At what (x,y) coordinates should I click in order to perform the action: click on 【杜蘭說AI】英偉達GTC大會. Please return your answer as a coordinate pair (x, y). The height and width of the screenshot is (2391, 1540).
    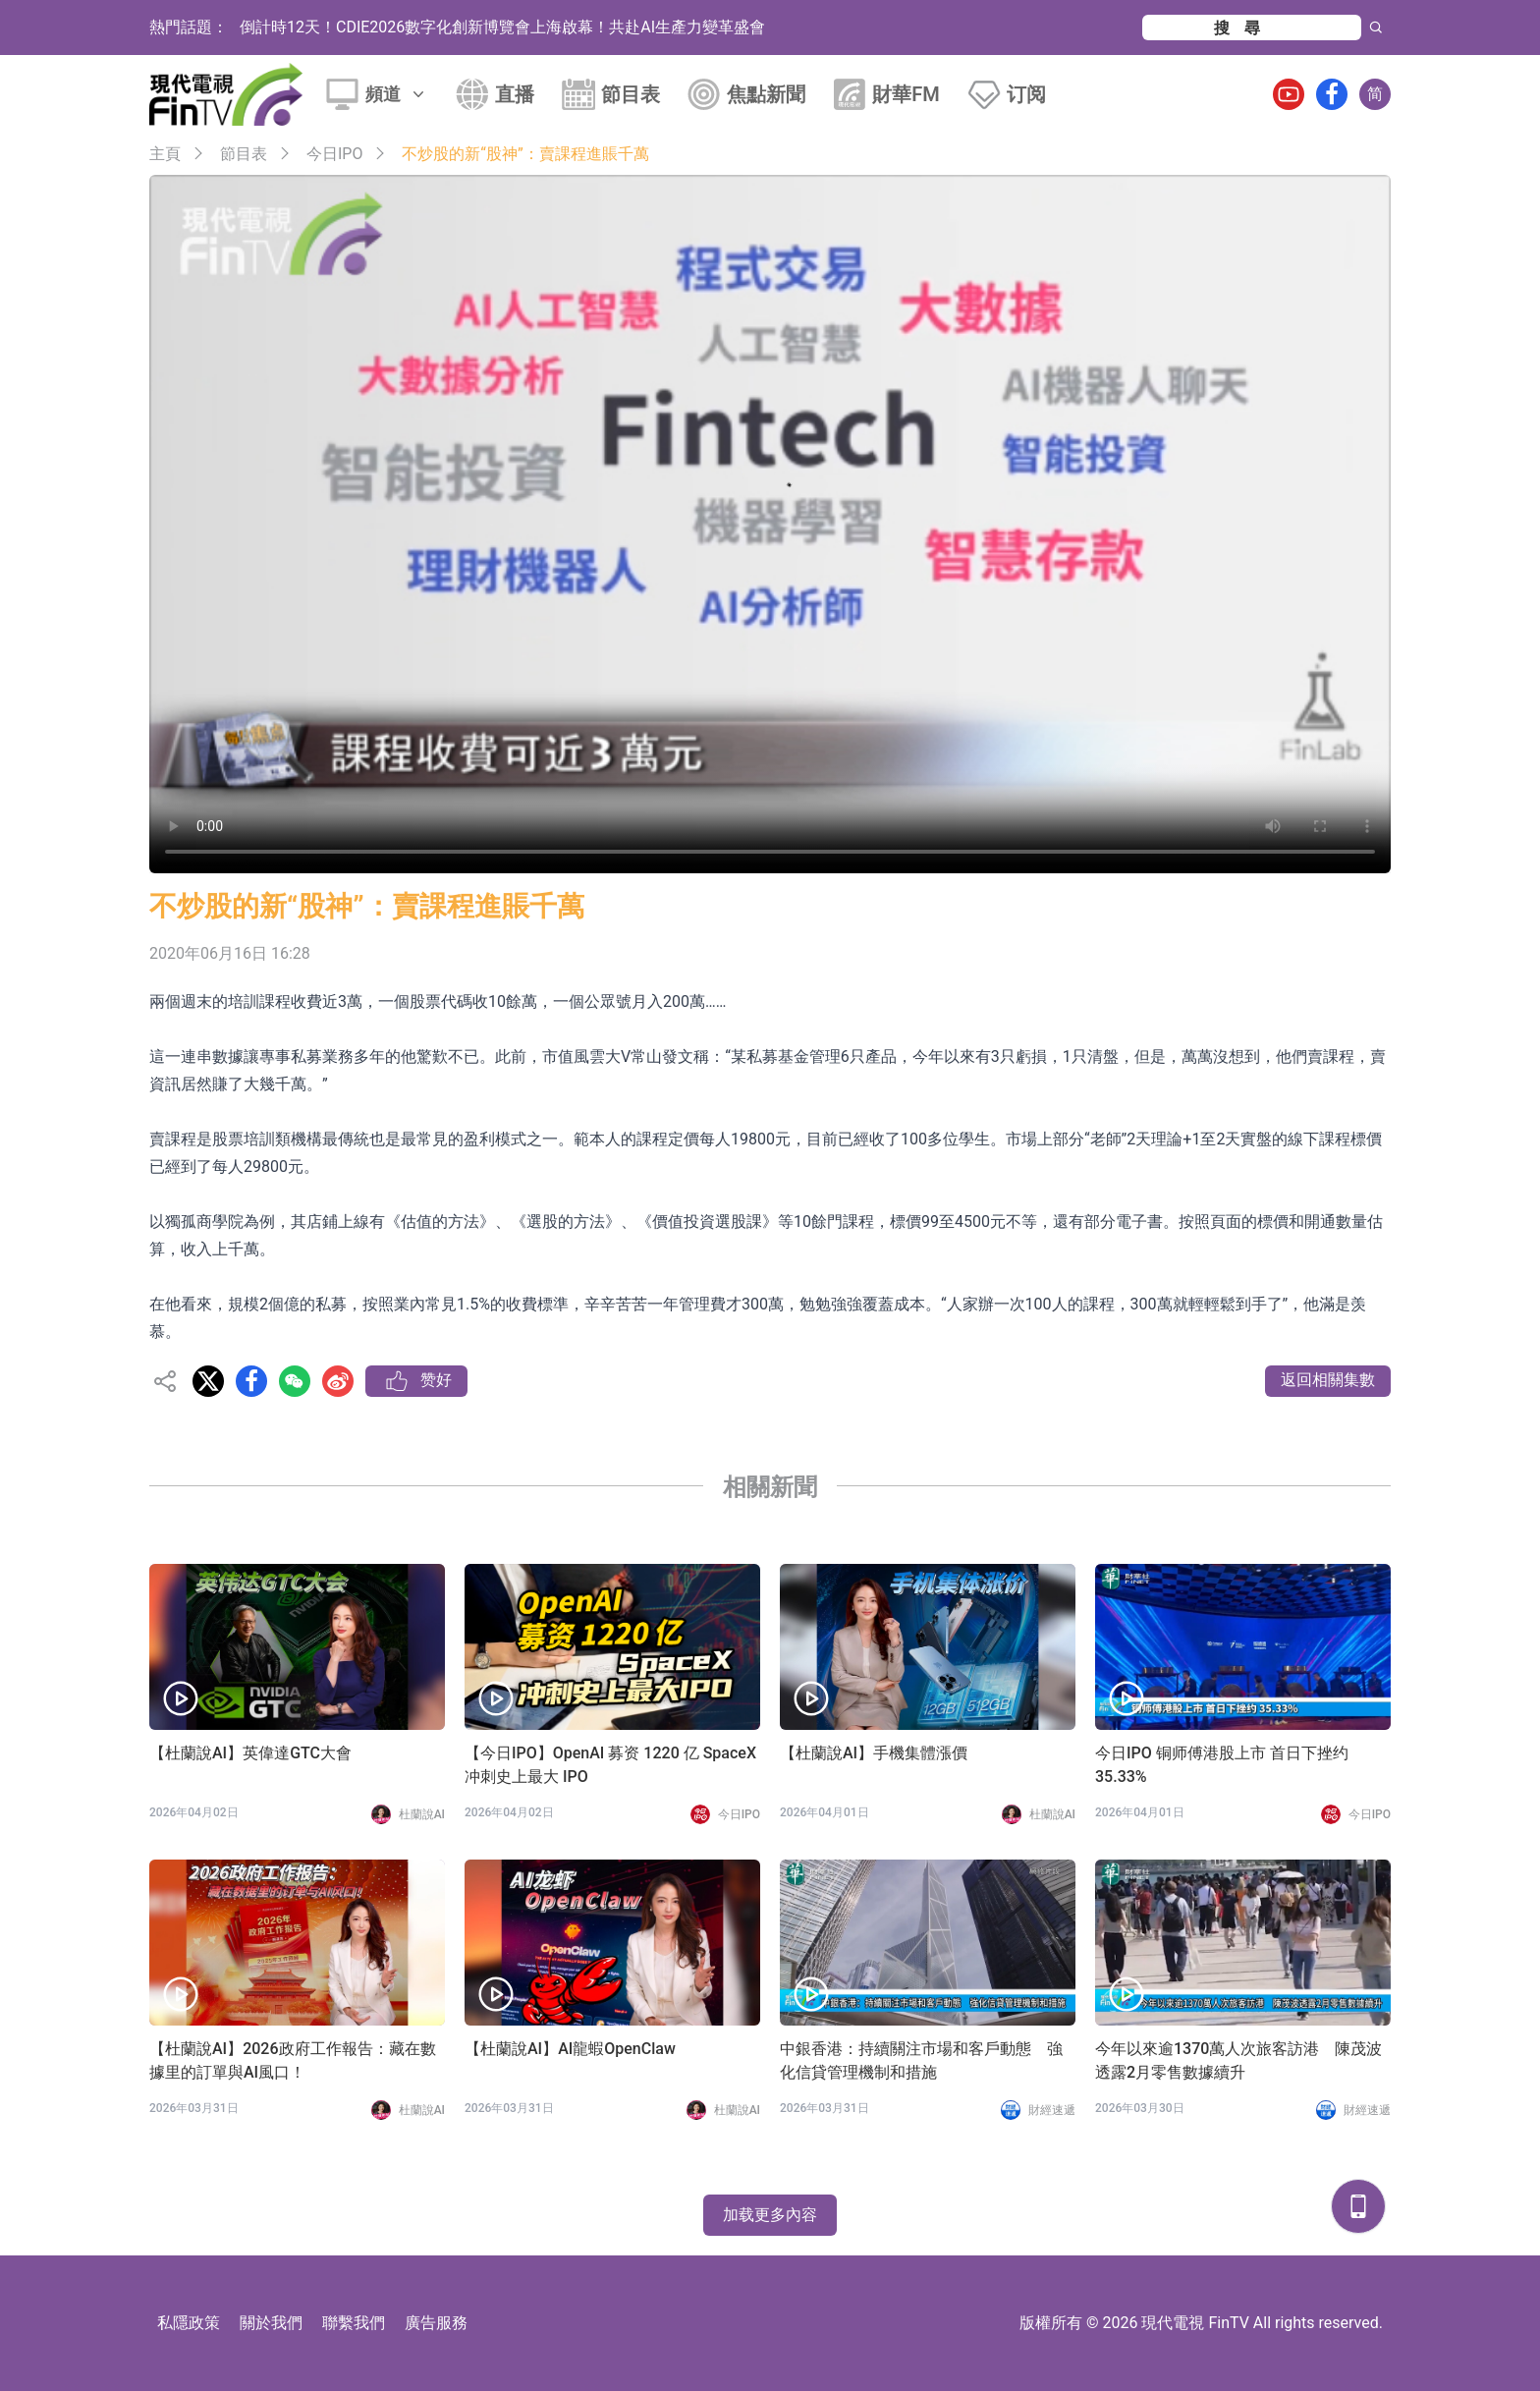
    Looking at the image, I should click on (250, 1753).